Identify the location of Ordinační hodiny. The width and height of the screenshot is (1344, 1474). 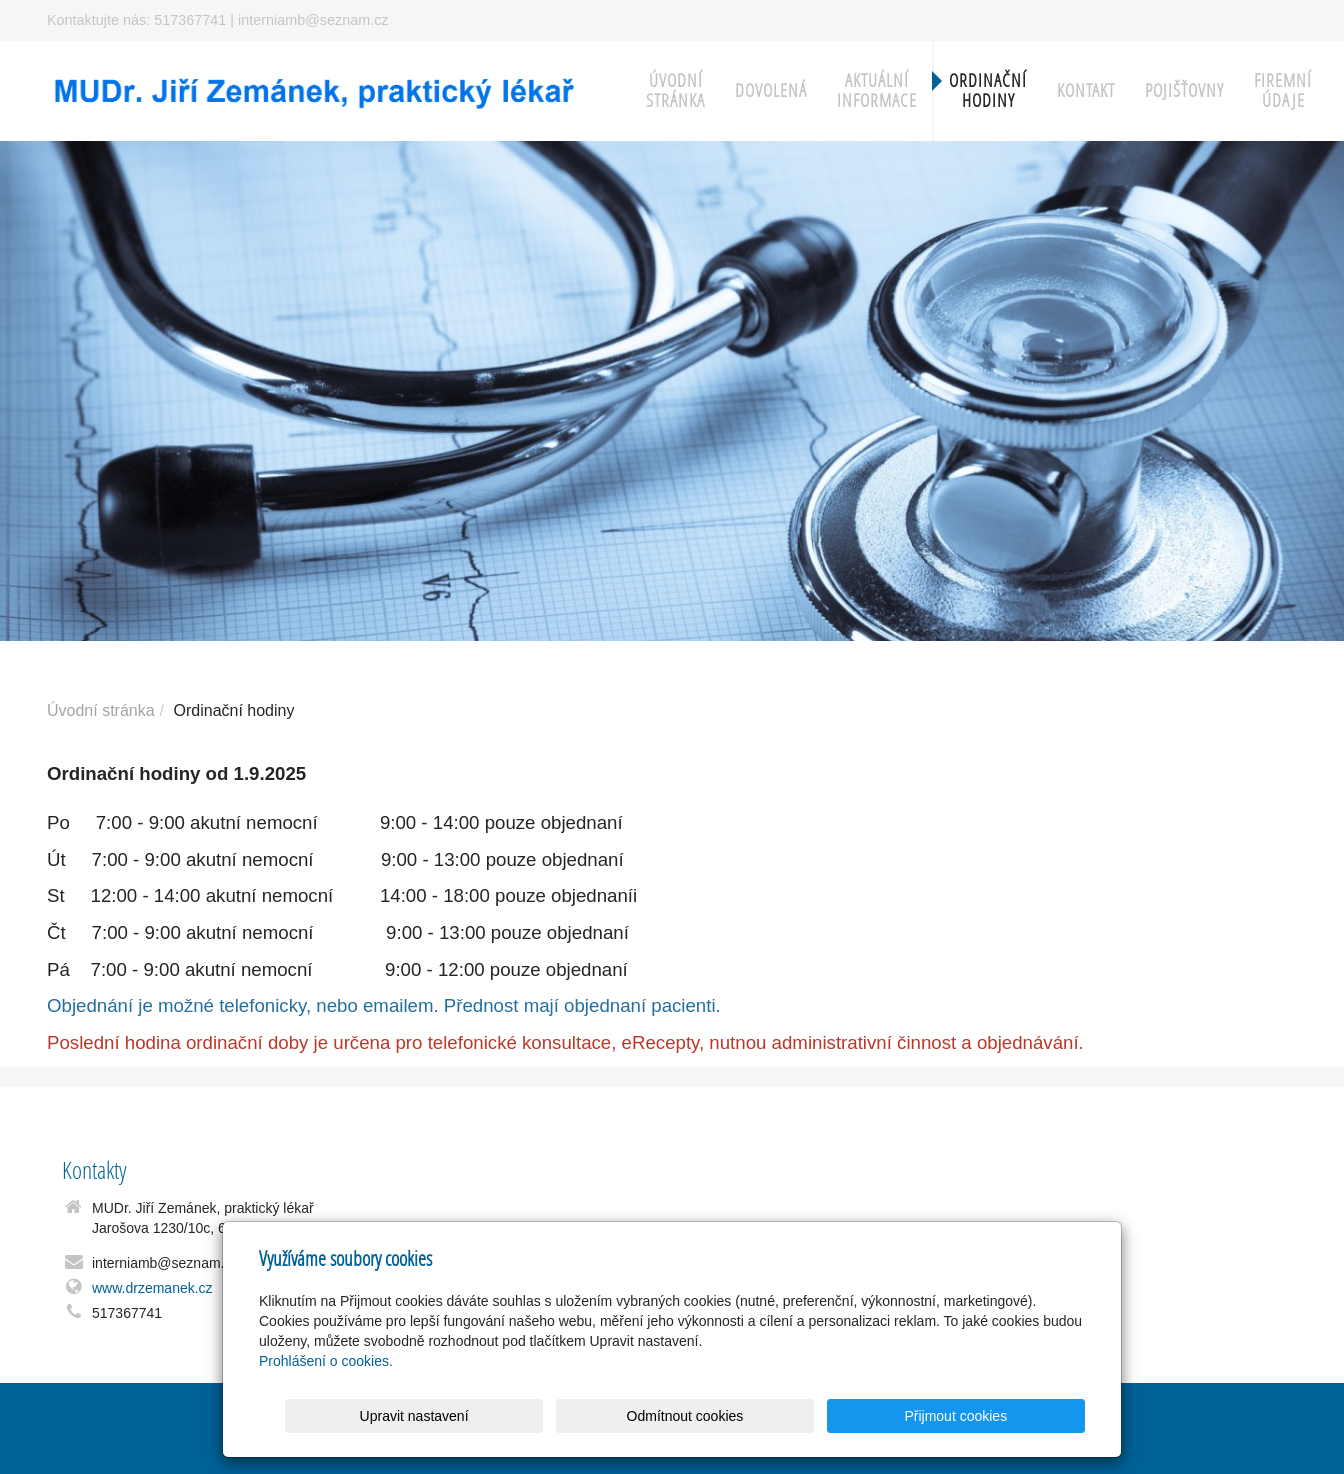
(988, 90).